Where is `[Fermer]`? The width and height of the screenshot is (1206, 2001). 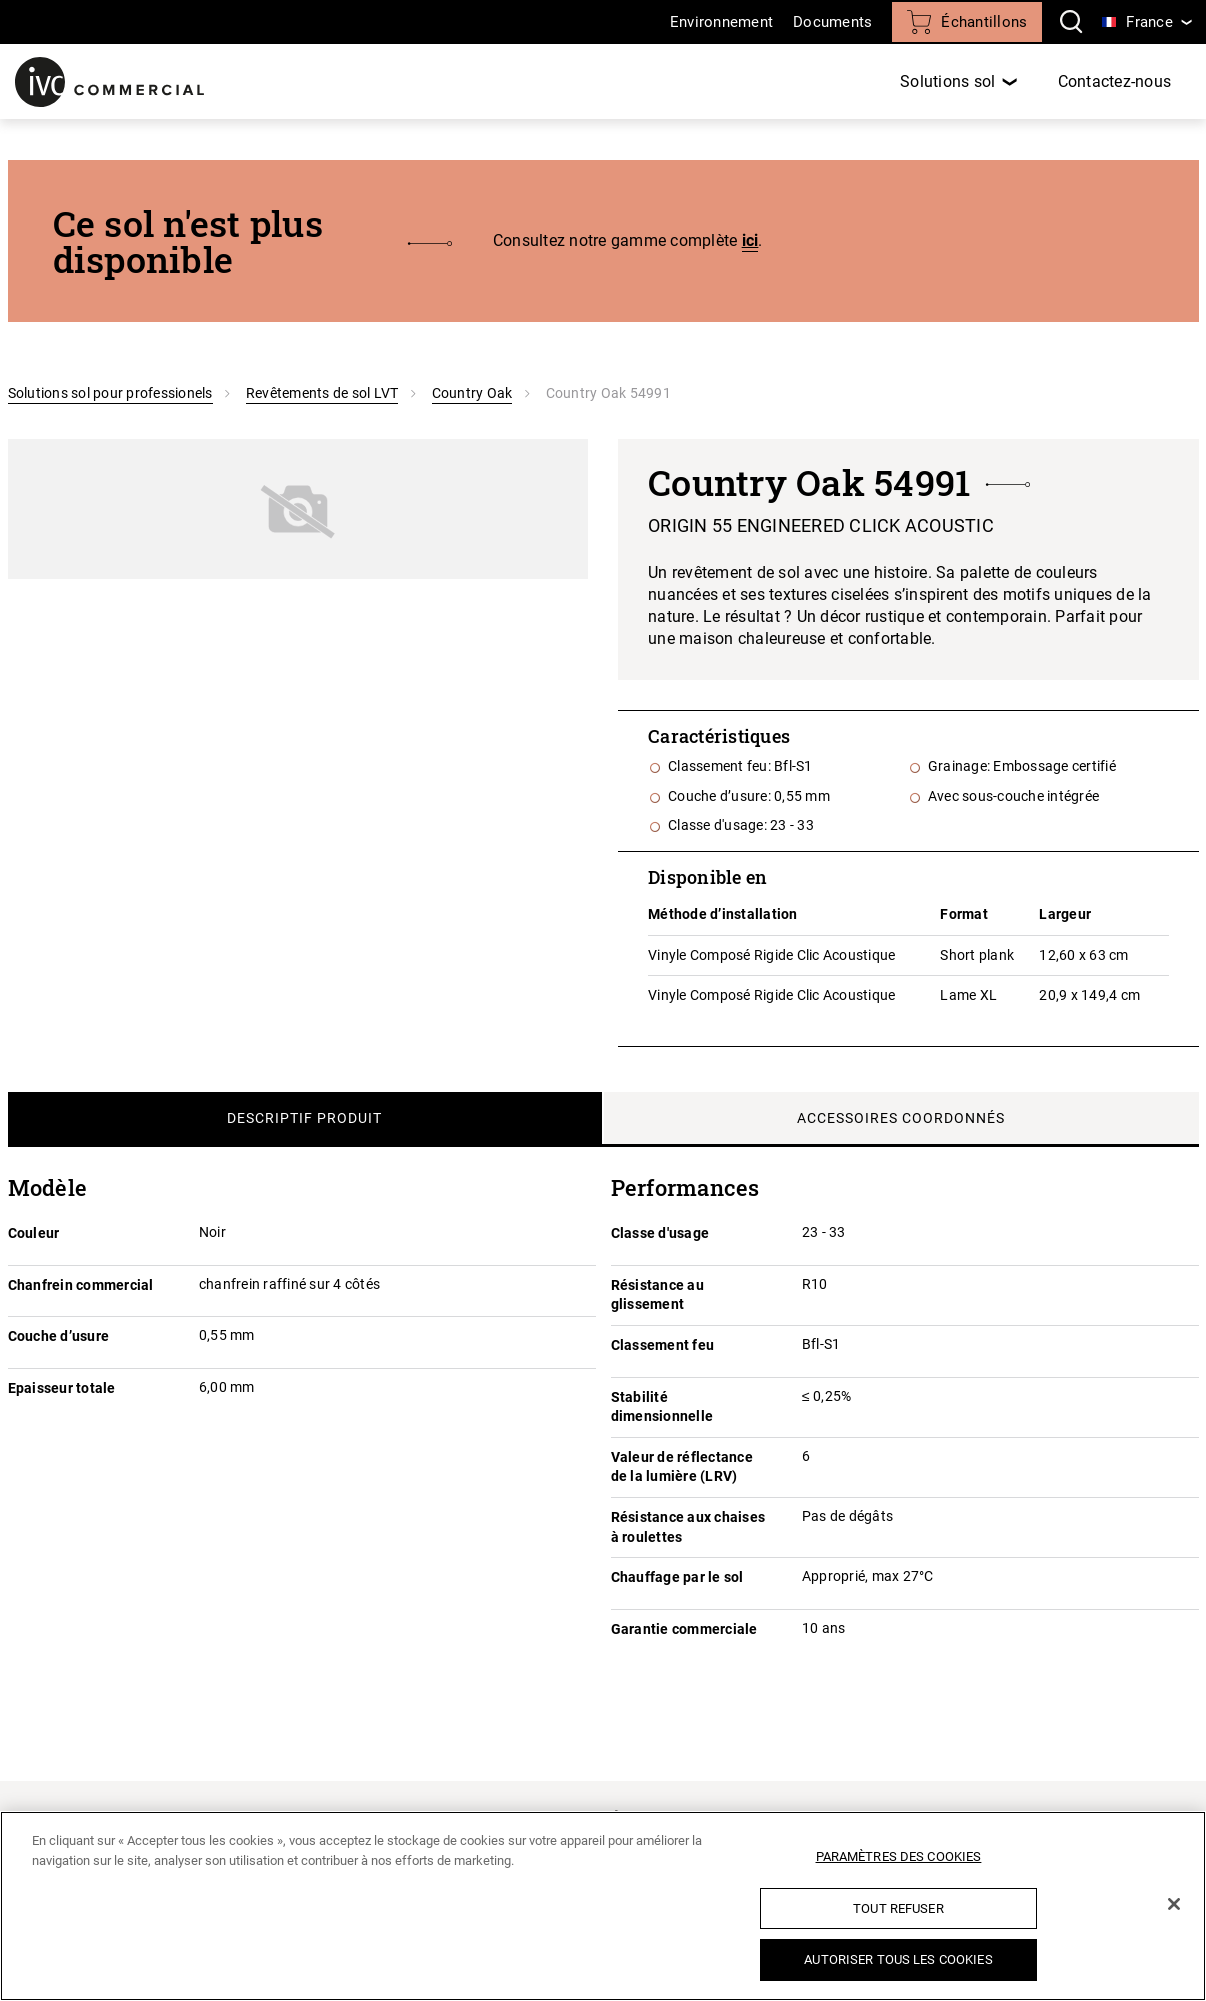 [Fermer] is located at coordinates (1174, 1904).